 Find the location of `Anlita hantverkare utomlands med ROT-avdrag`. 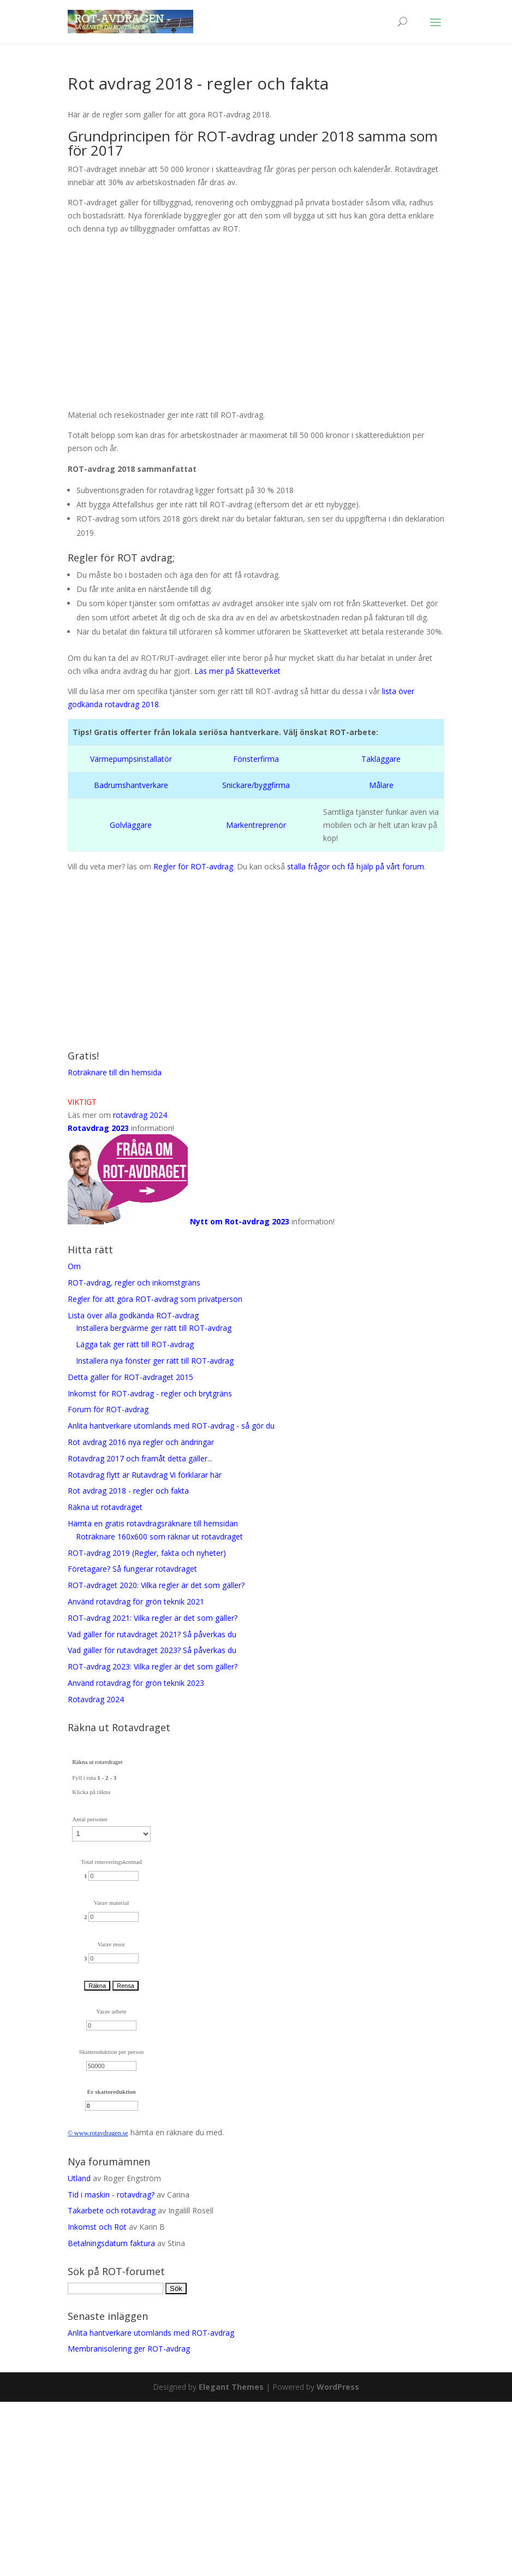

Anlita hantverkare utomlands med ROT-avdrag is located at coordinates (151, 2333).